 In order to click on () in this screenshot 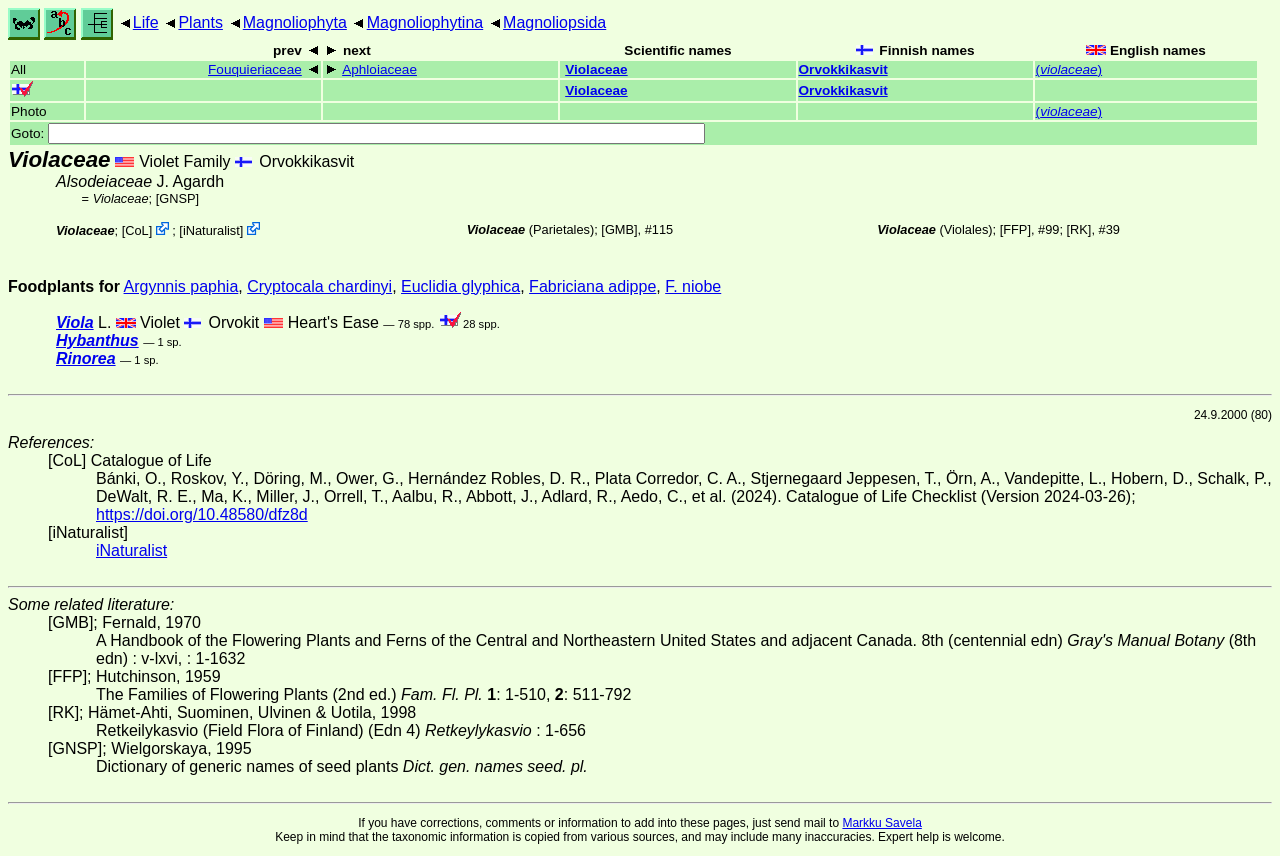, I will do `click(1069, 69)`.